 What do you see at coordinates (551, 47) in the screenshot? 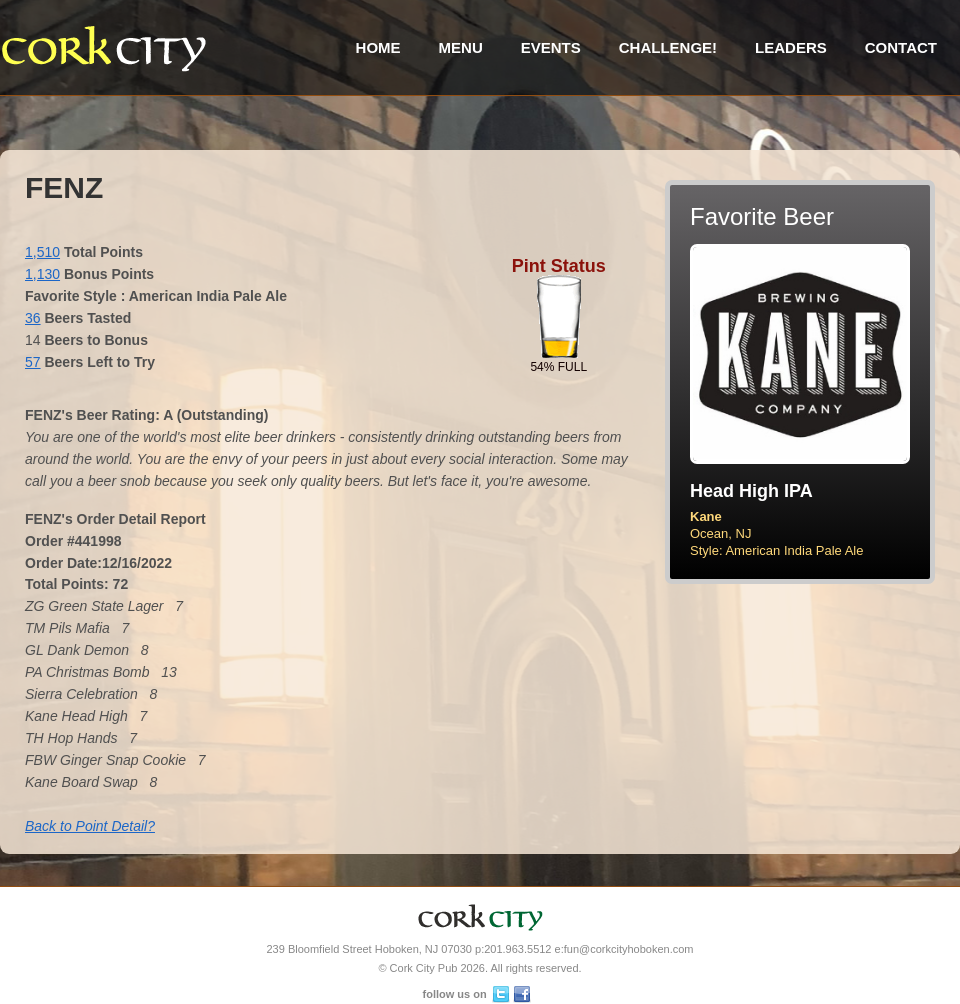
I see `Events` at bounding box center [551, 47].